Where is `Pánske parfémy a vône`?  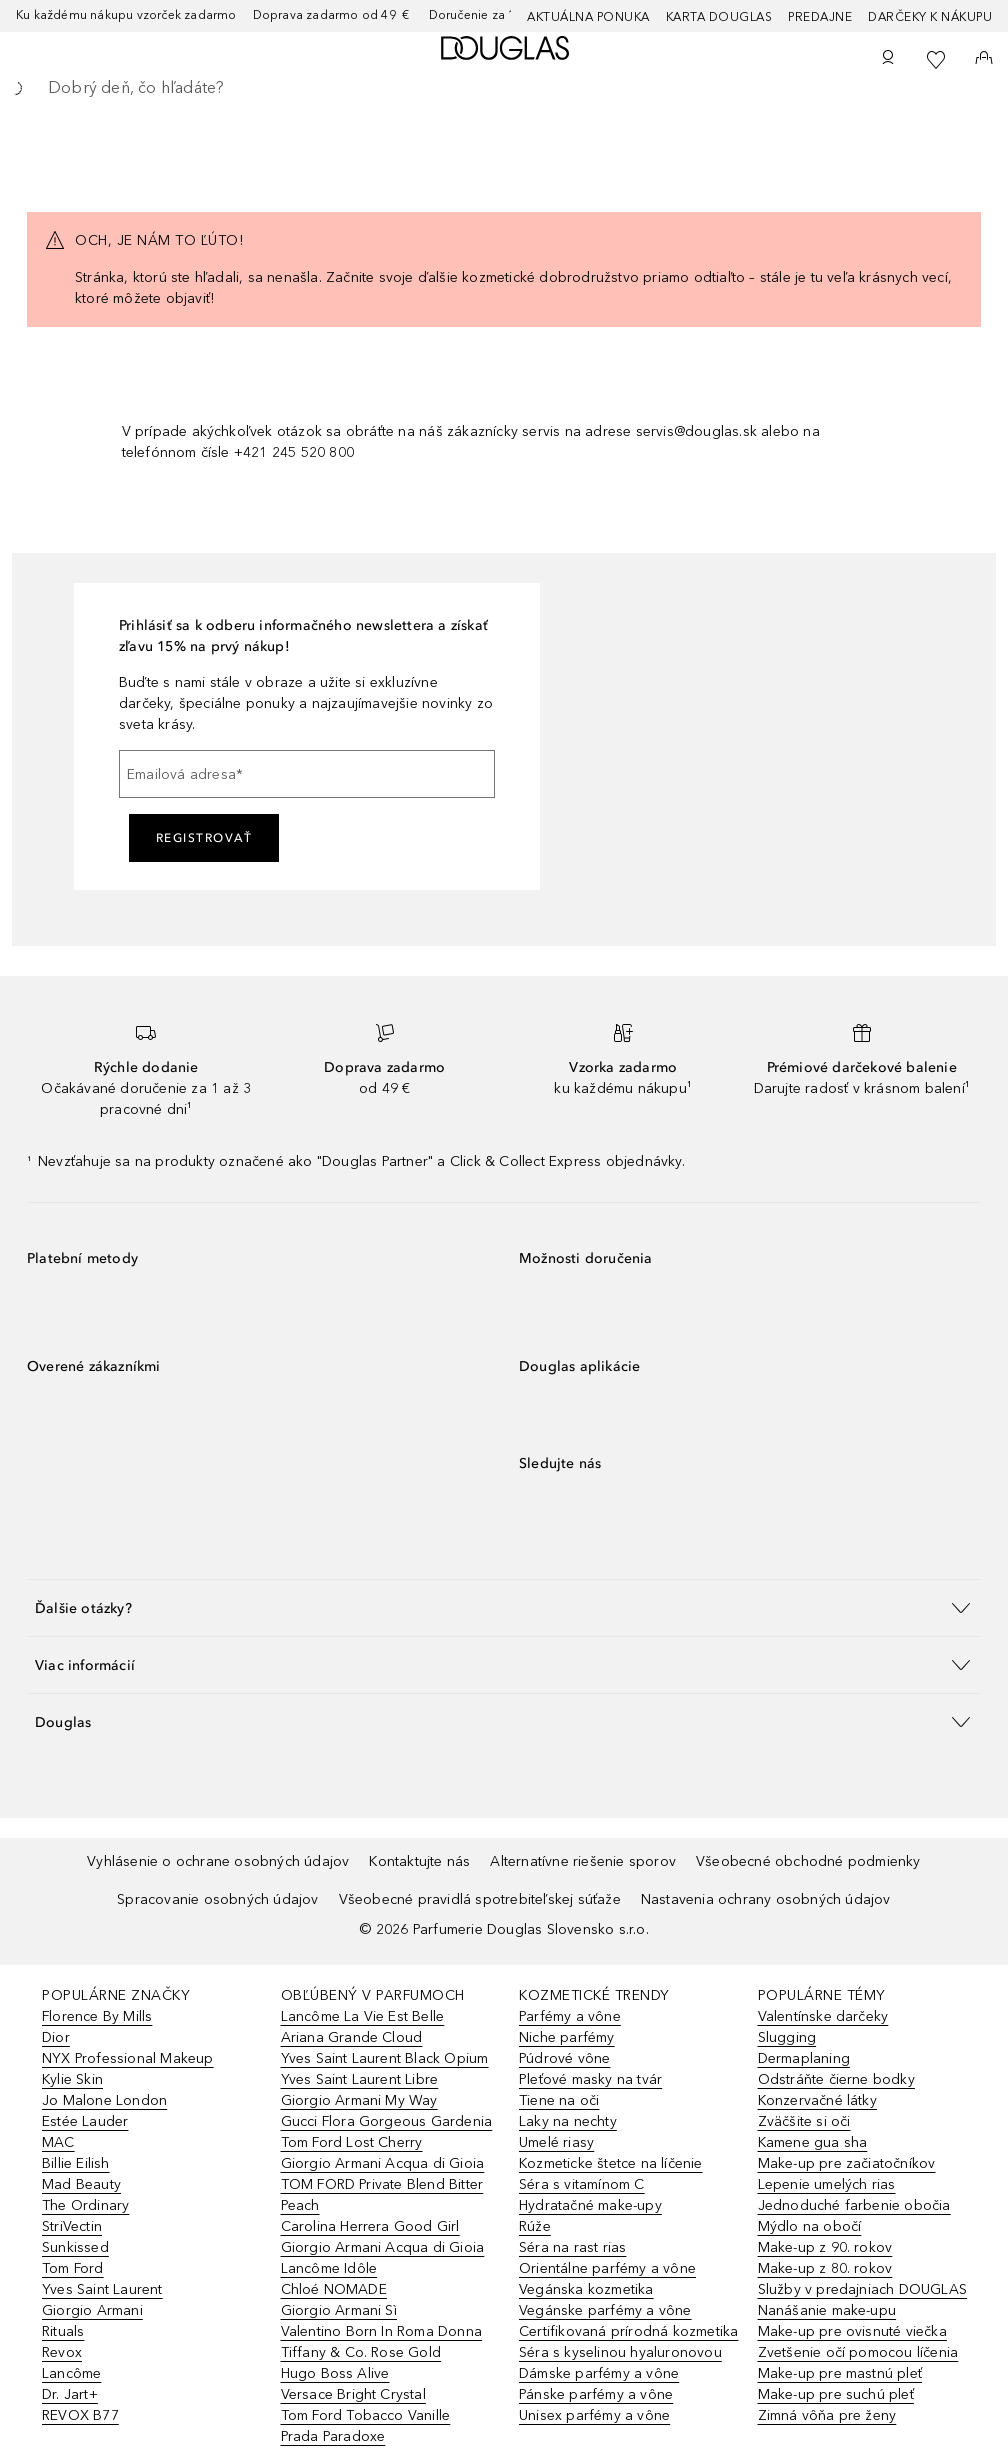
Pánske parfémy a vône is located at coordinates (596, 2394).